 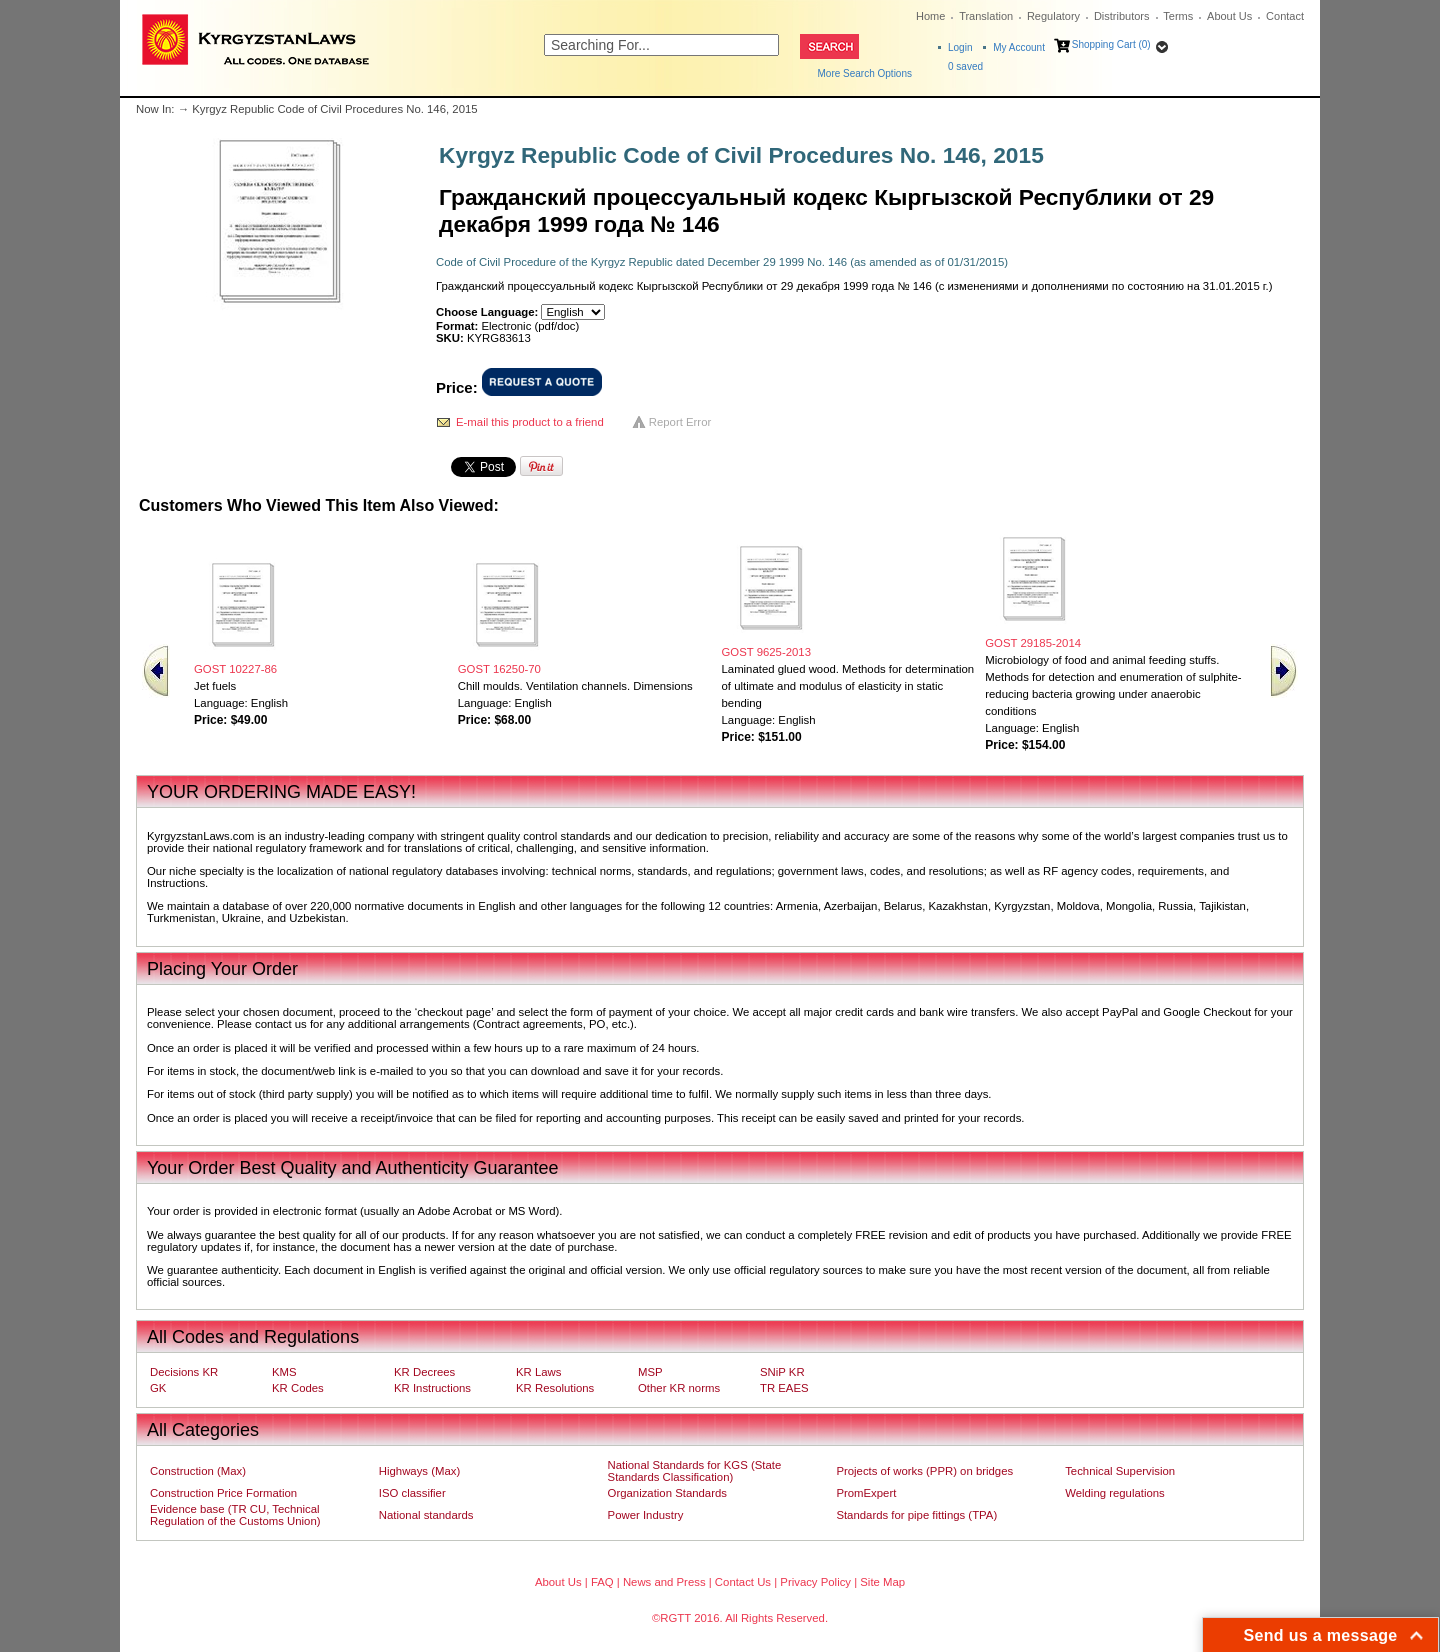 I want to click on Welding regulations, so click(x=1115, y=1493).